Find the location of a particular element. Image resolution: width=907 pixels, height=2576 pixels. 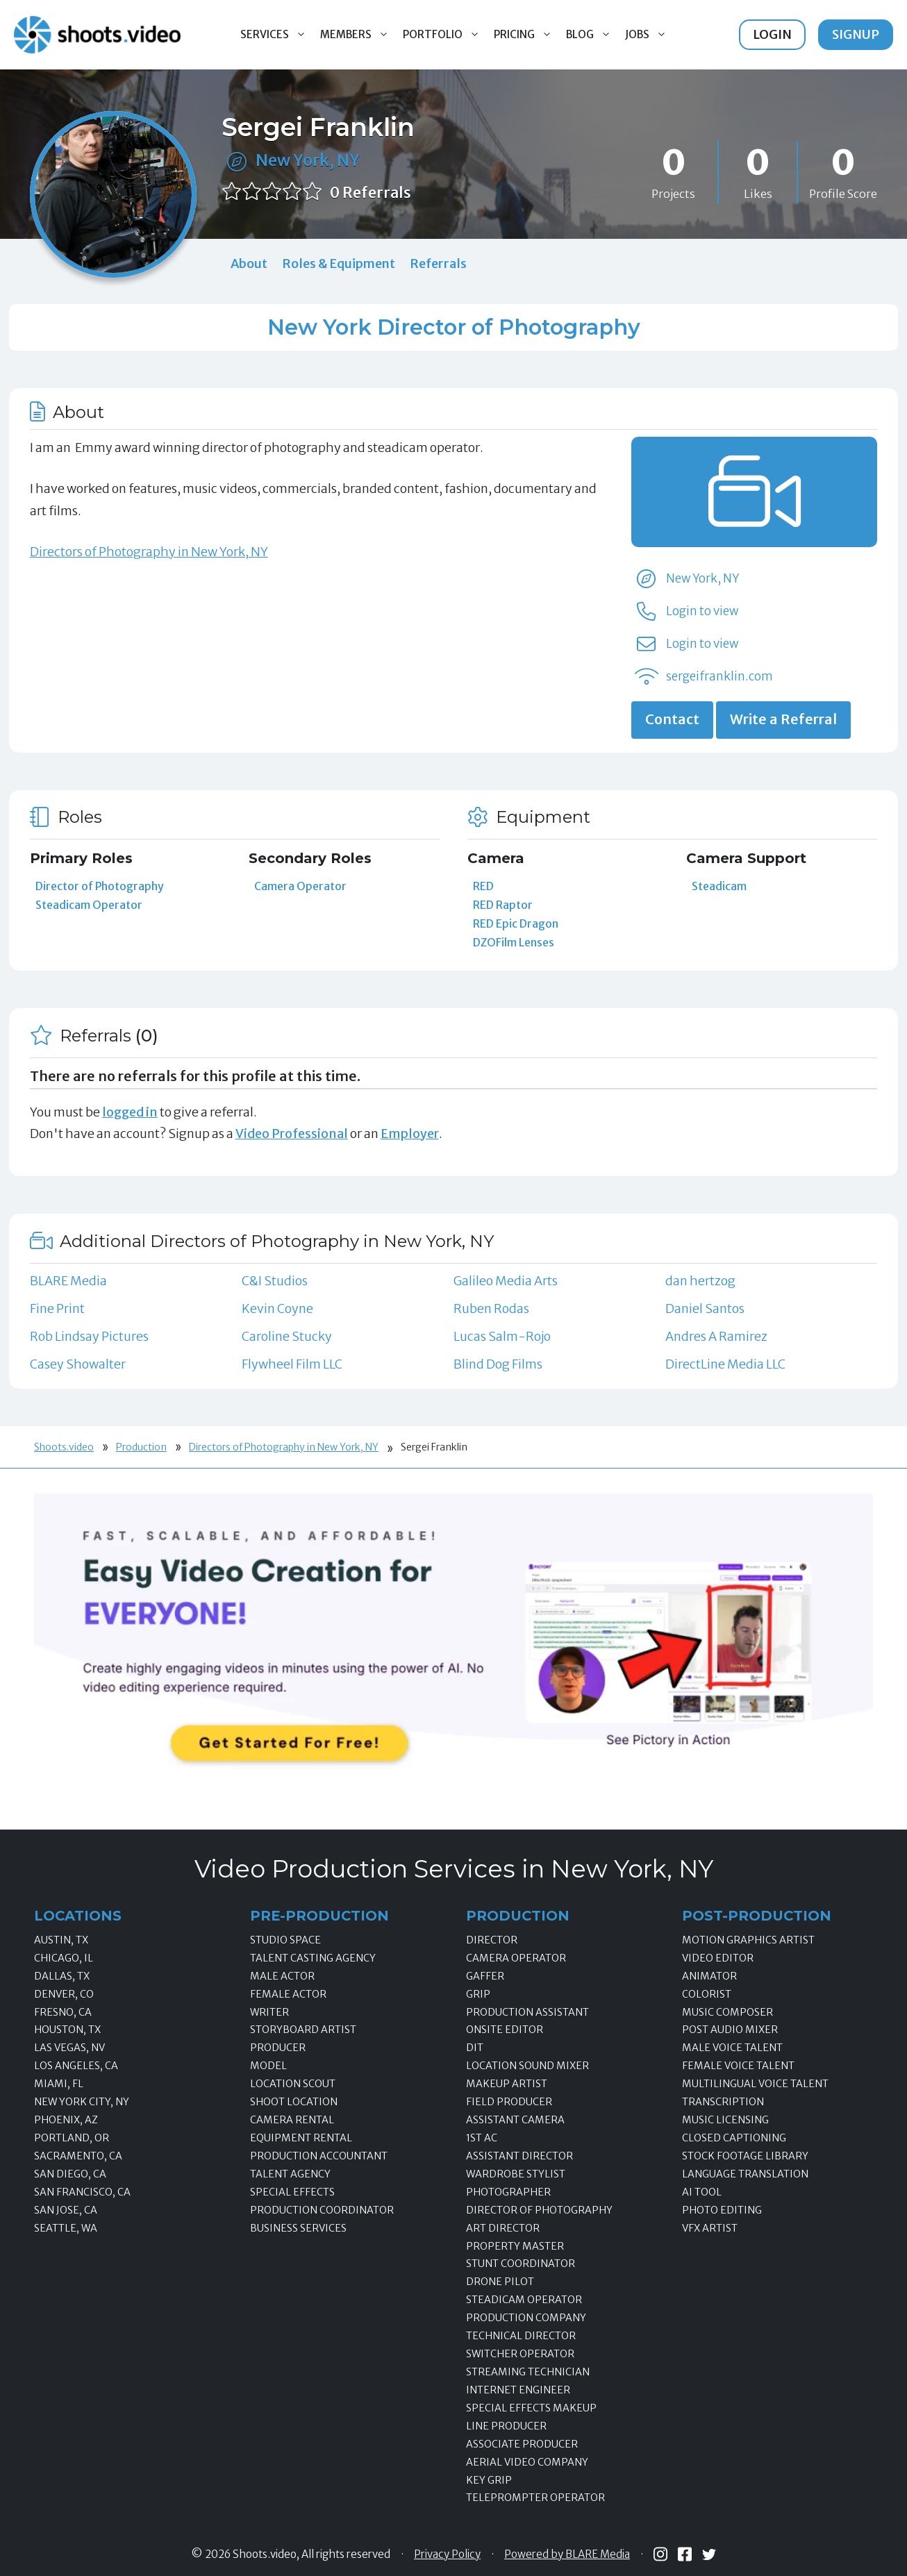

Director is located at coordinates (491, 1940).